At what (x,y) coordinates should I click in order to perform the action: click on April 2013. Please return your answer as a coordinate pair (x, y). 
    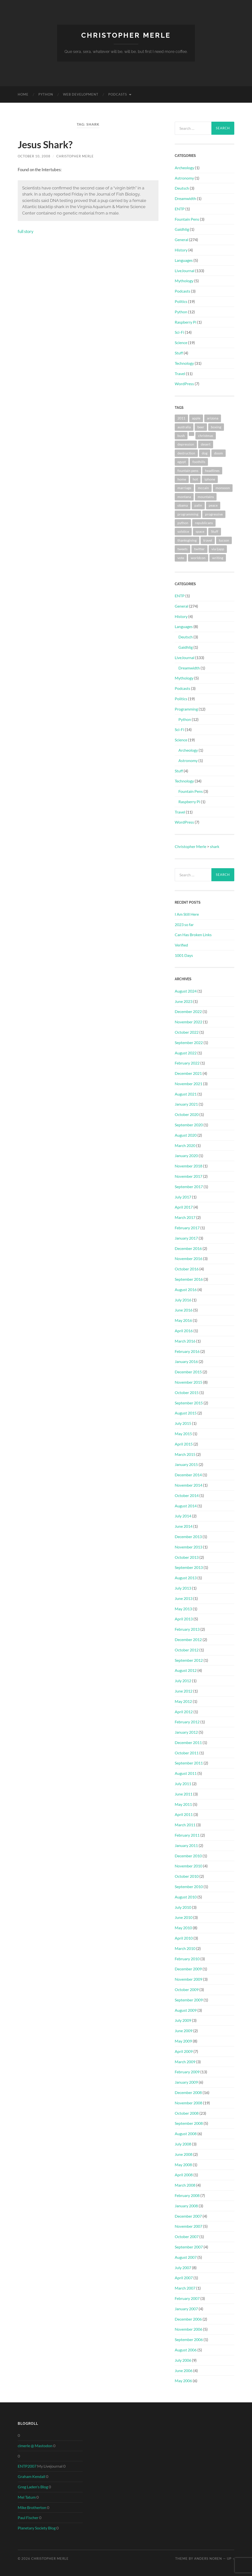
    Looking at the image, I should click on (184, 1618).